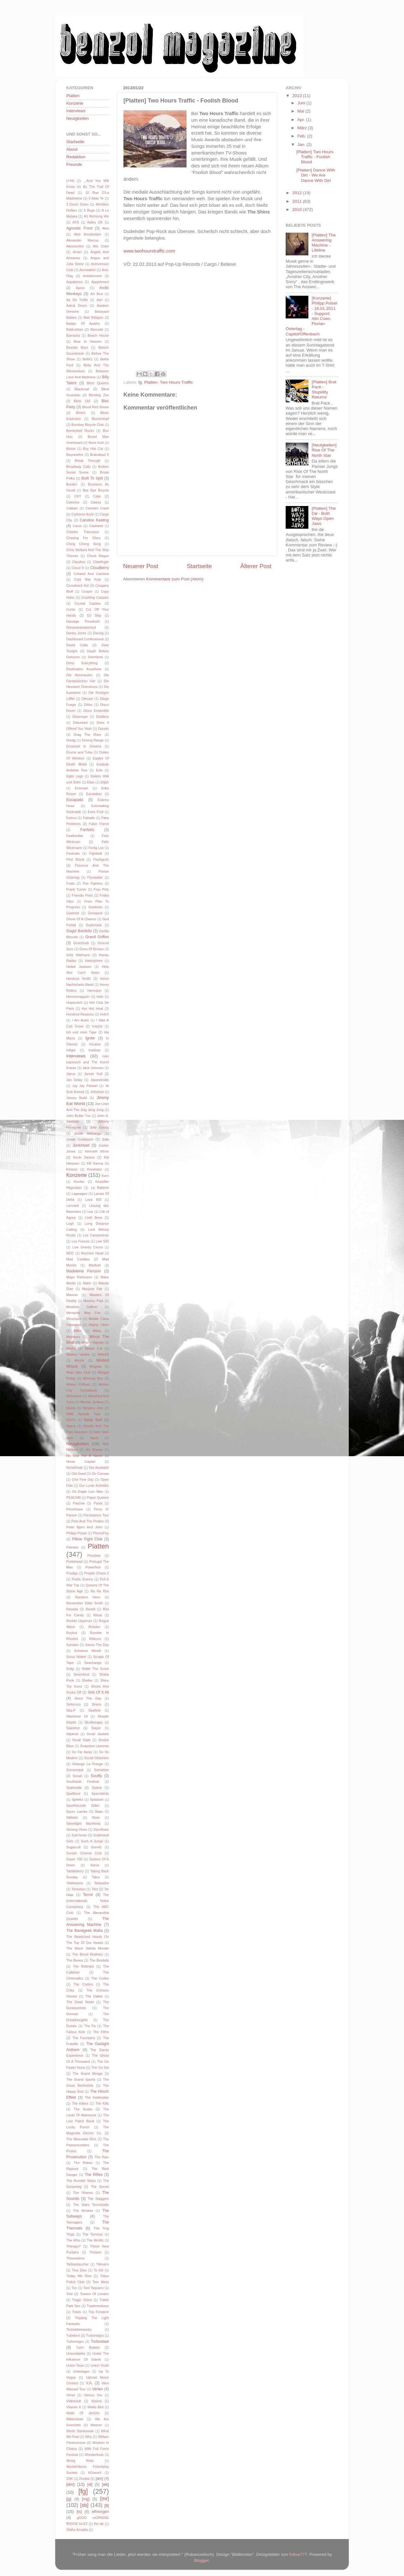 Image resolution: width=404 pixels, height=2576 pixels. Describe the element at coordinates (297, 95) in the screenshot. I see `2013` at that location.